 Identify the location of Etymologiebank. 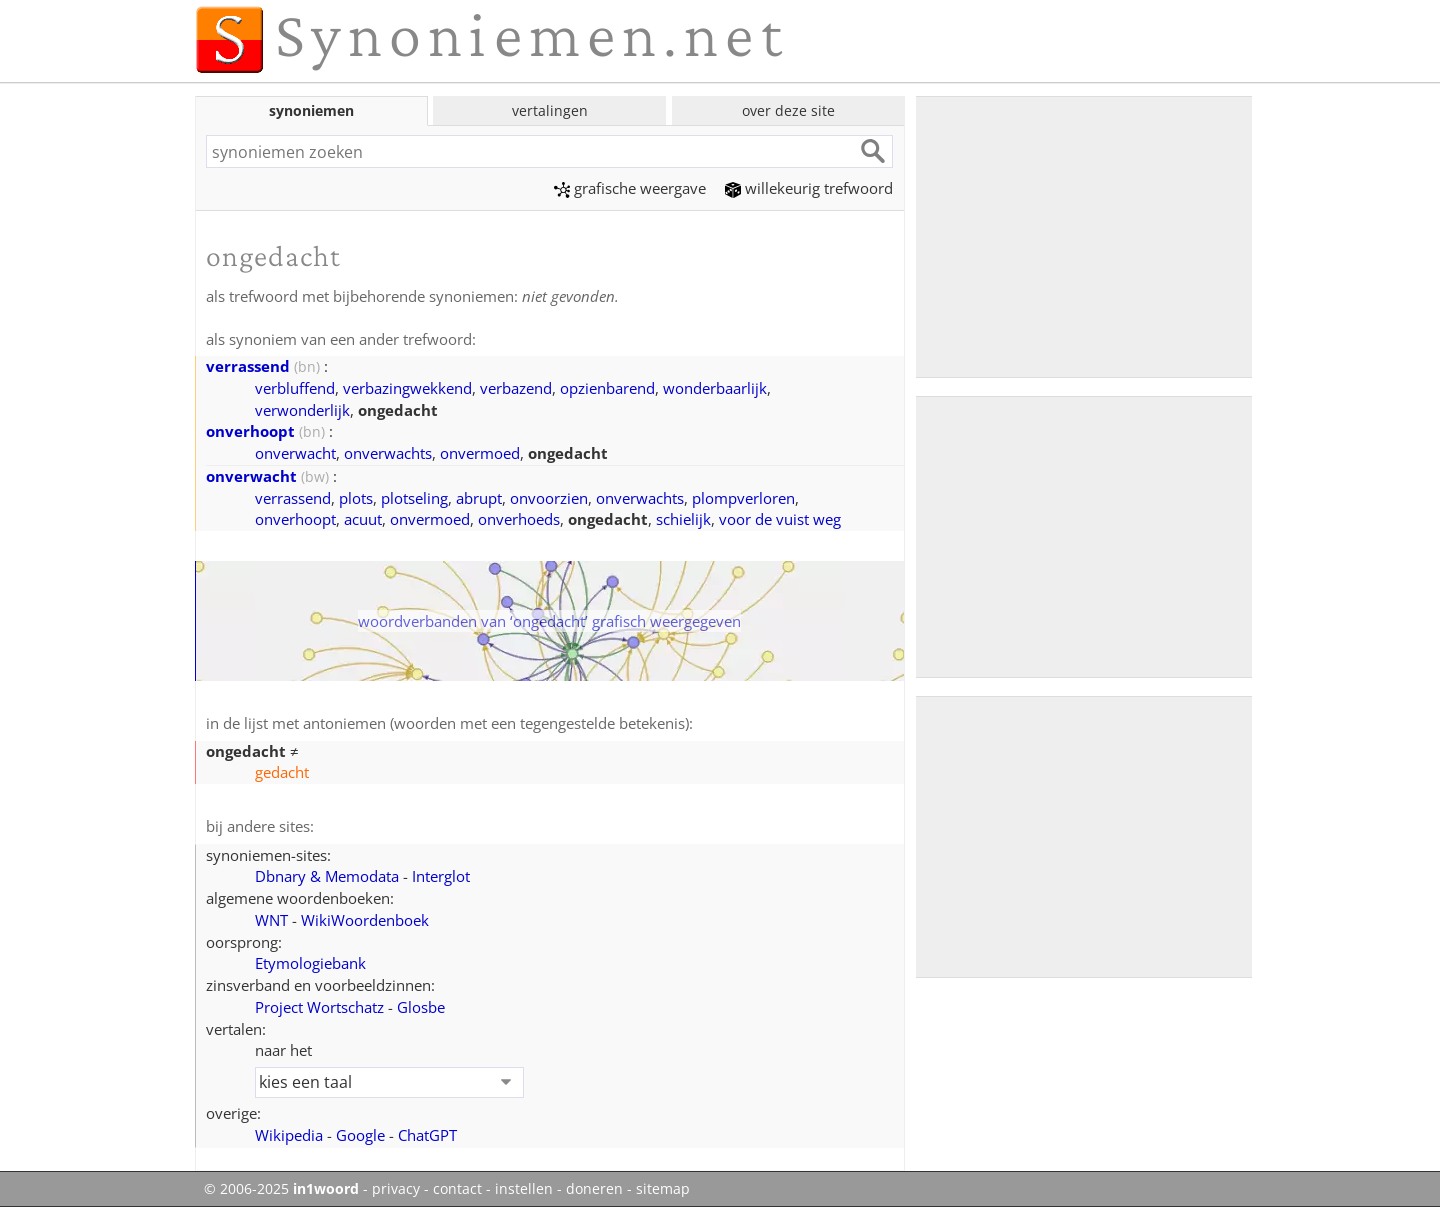
(310, 963).